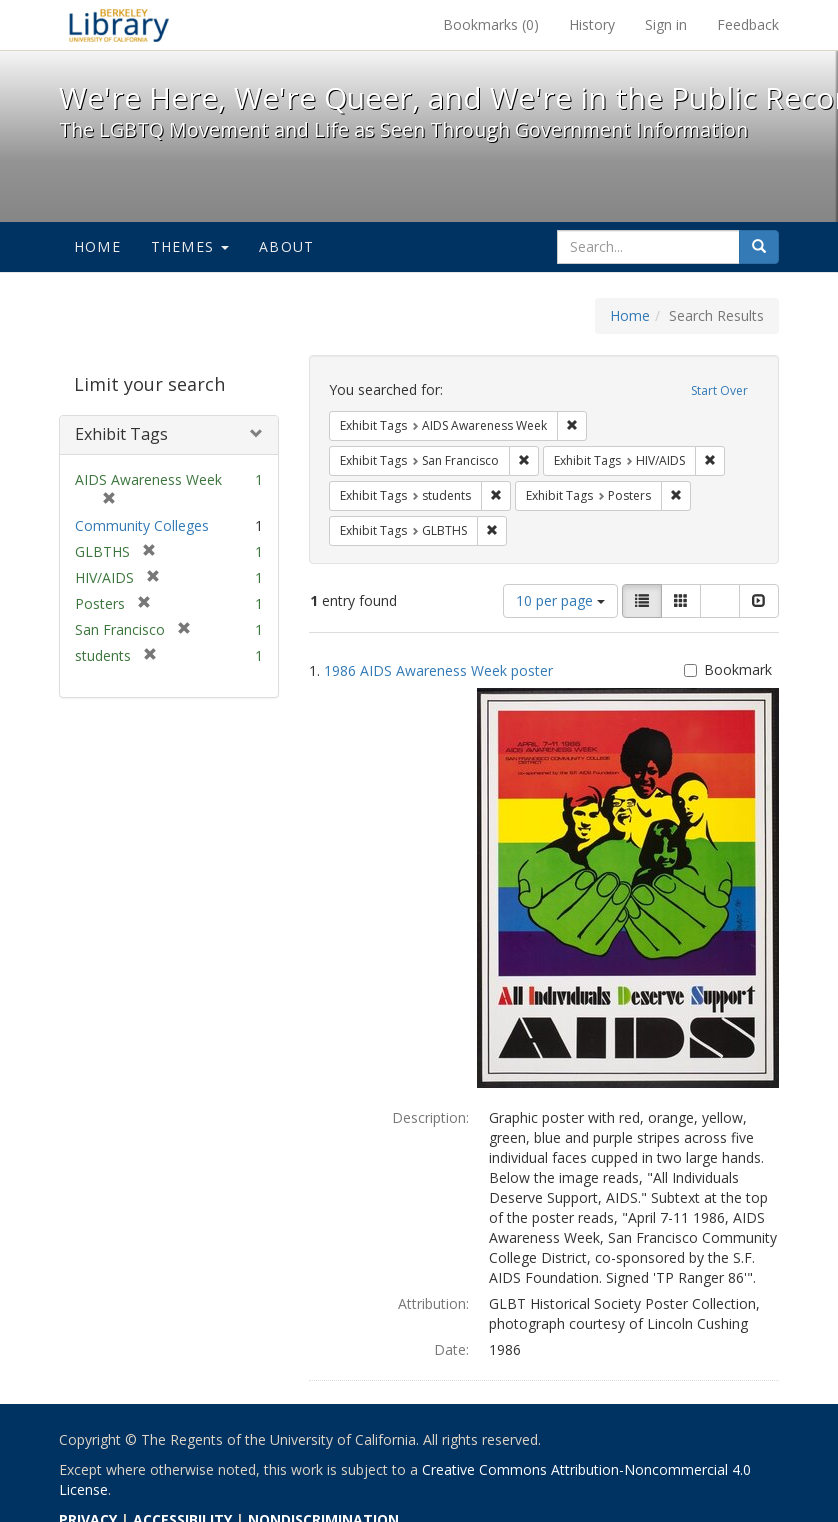 The image size is (838, 1522). Describe the element at coordinates (592, 24) in the screenshot. I see `History` at that location.